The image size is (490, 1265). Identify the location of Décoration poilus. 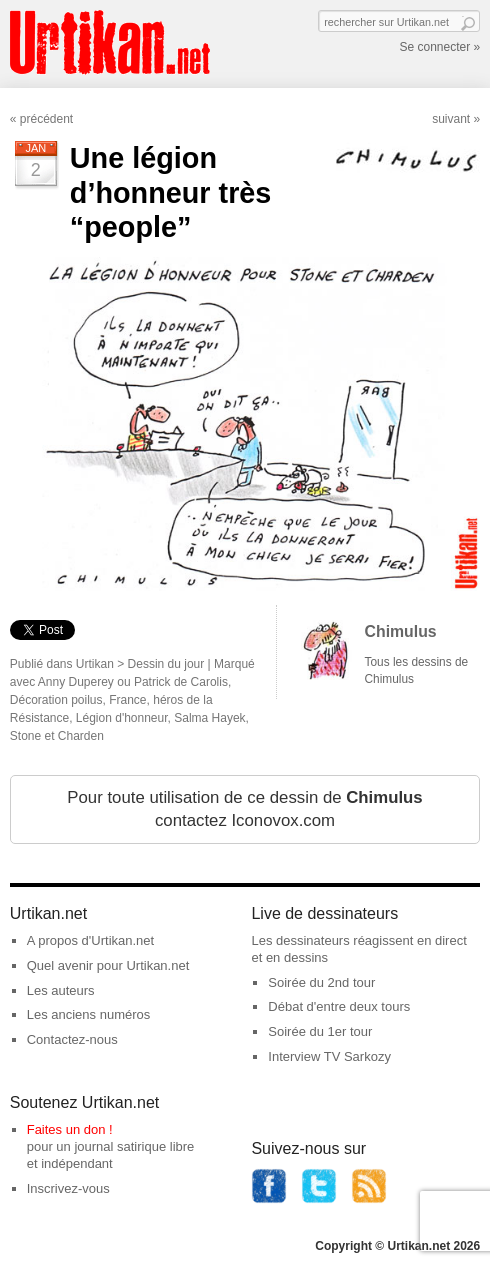
(56, 700).